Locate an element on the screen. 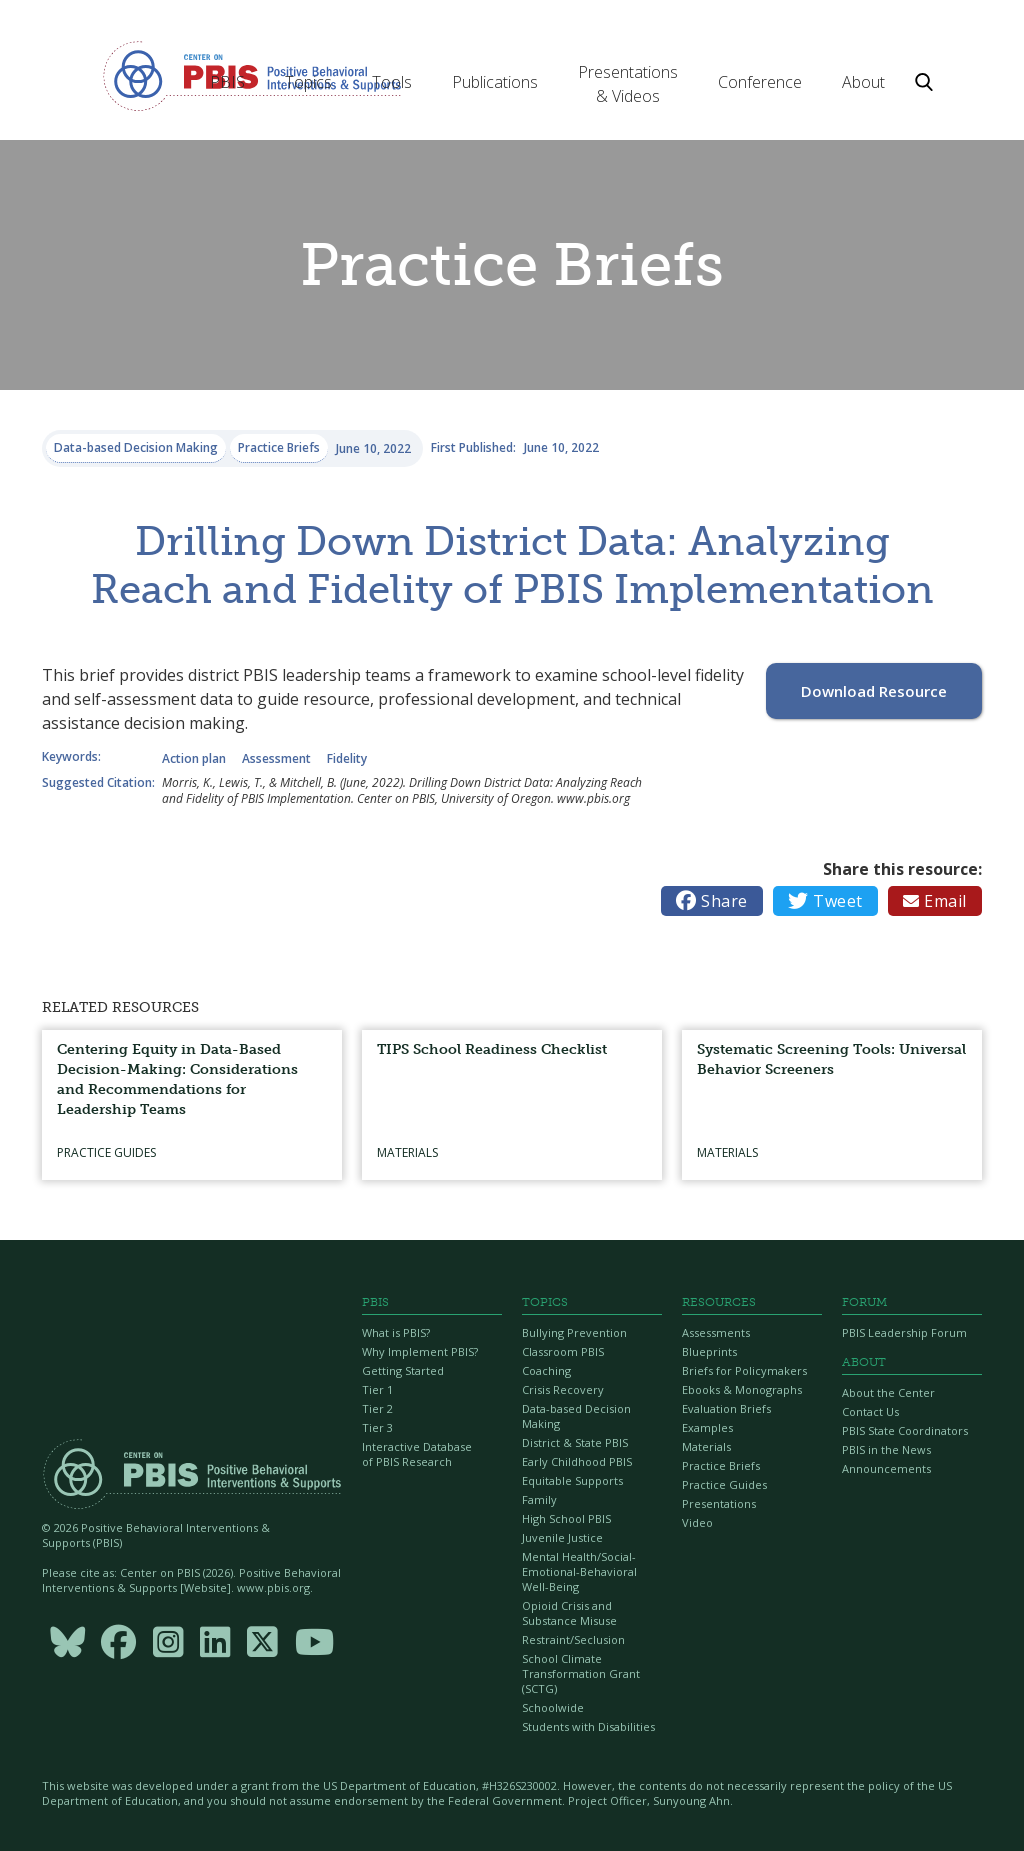  Why Implement PBIS? is located at coordinates (420, 1351).